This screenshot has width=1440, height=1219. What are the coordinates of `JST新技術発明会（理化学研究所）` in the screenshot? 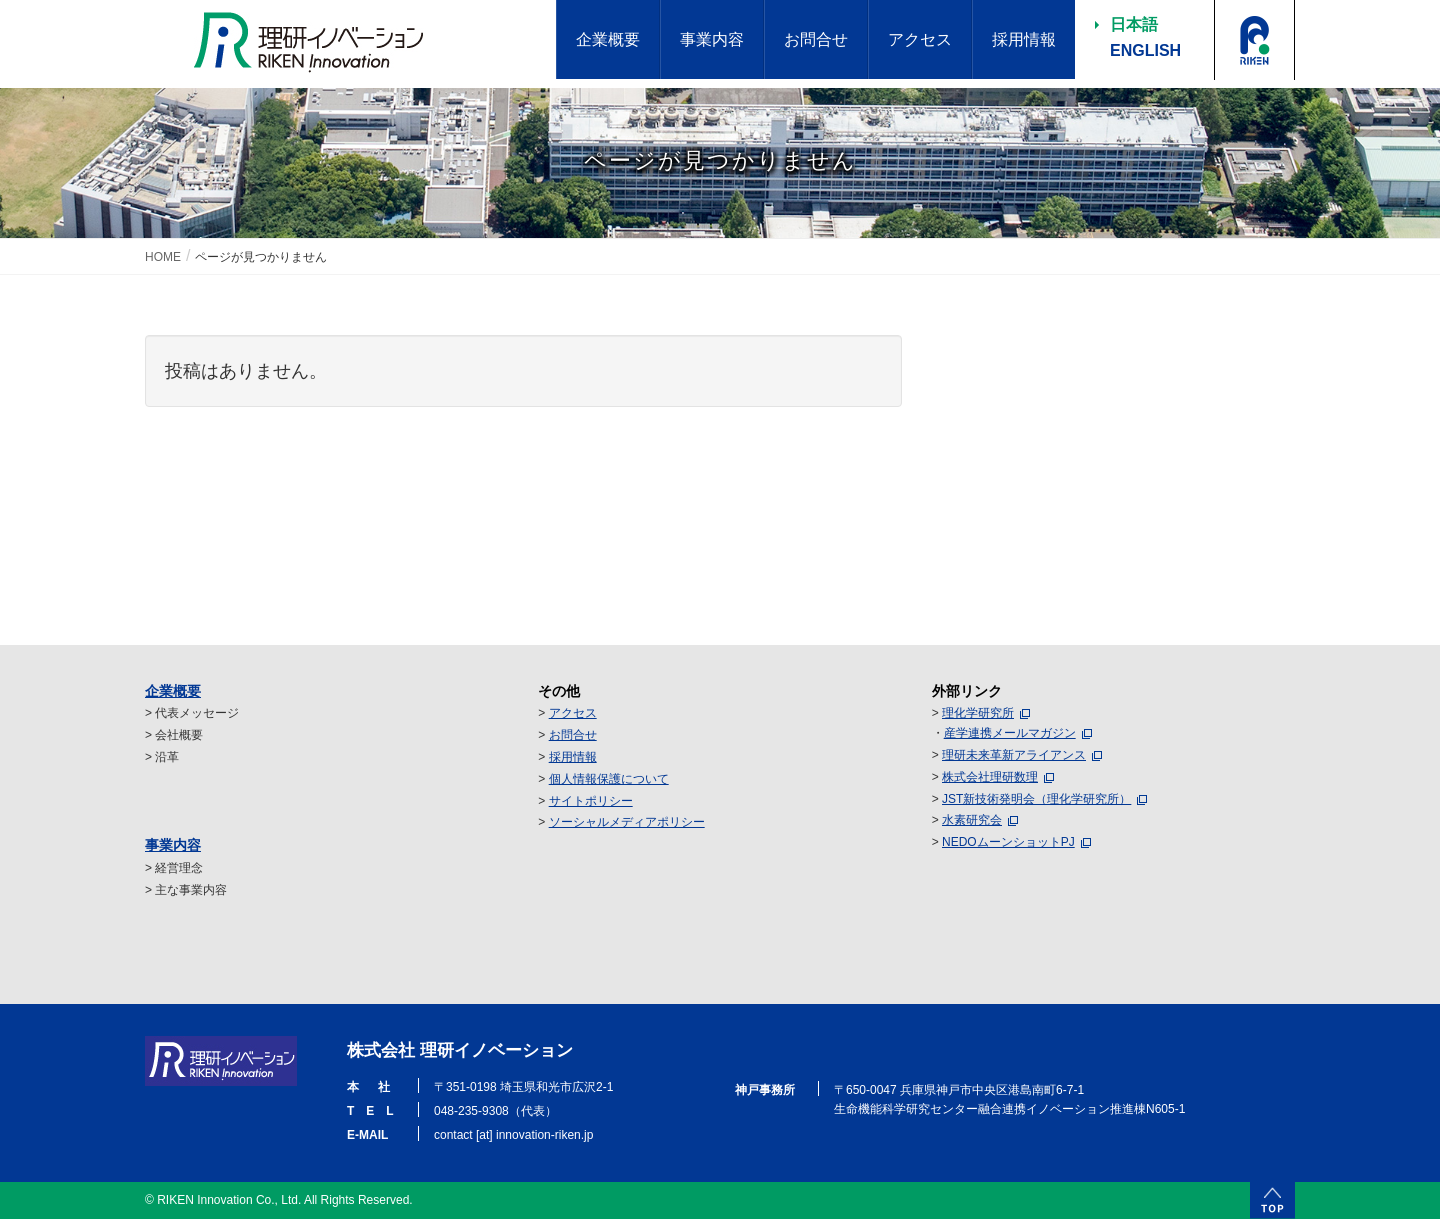 It's located at (1036, 799).